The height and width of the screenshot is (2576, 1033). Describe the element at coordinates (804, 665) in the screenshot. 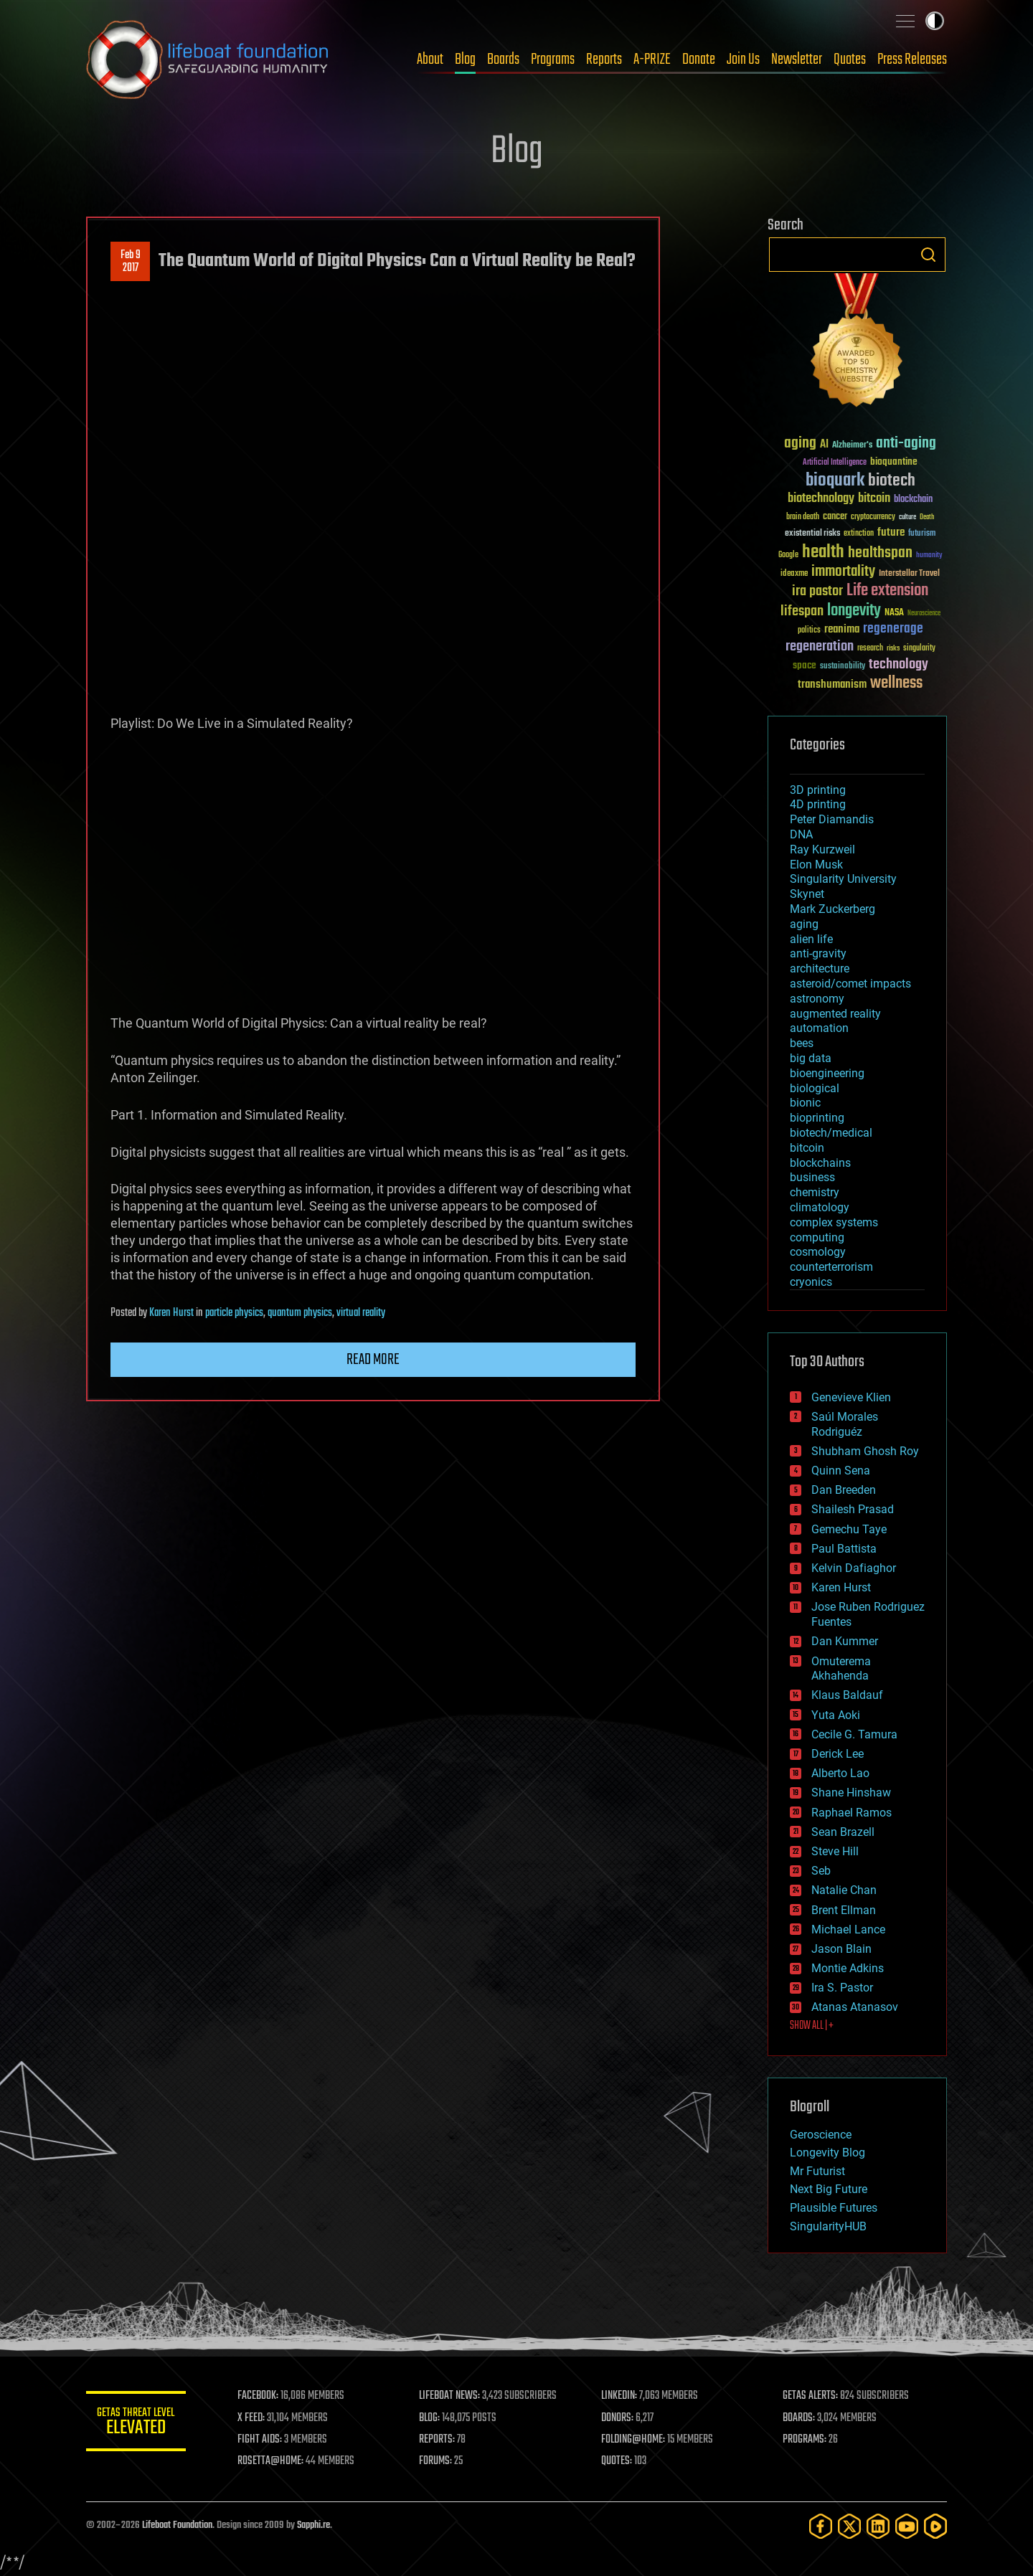

I see `space [space (49 items)]` at that location.